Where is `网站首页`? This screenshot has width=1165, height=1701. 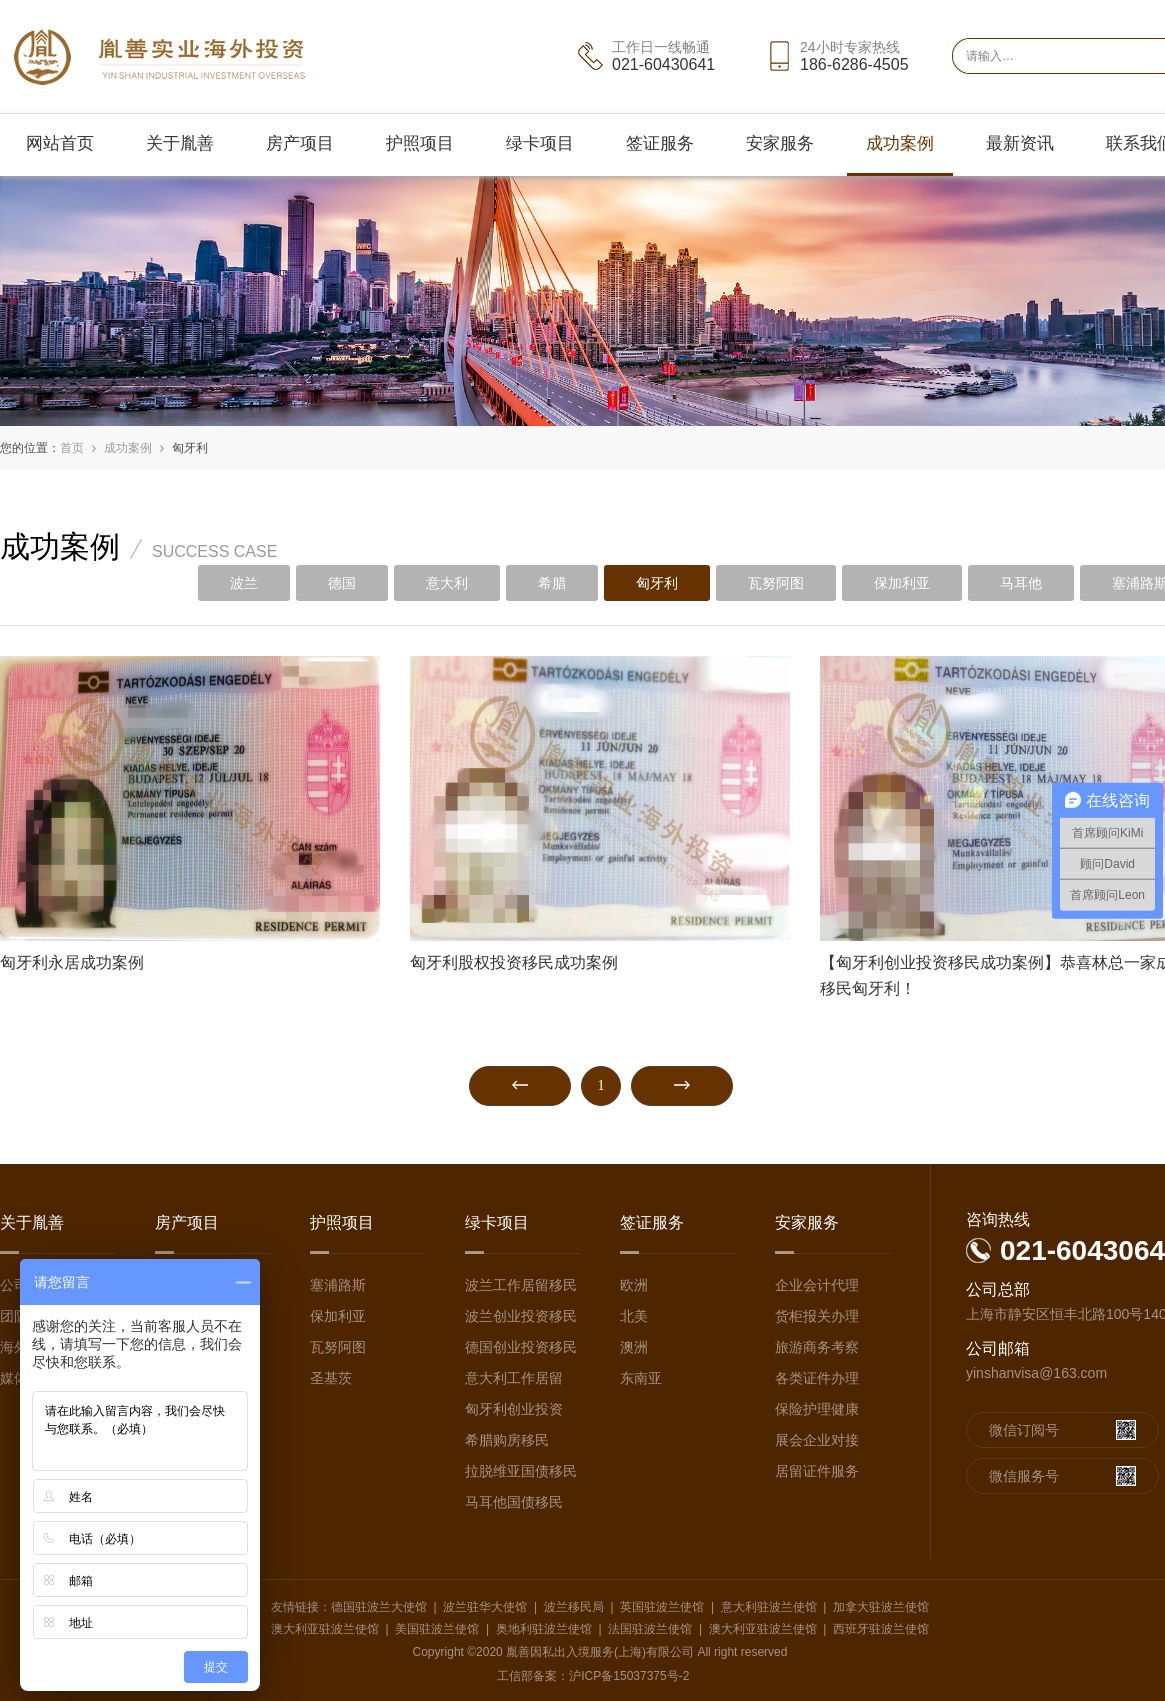 网站首页 is located at coordinates (60, 143).